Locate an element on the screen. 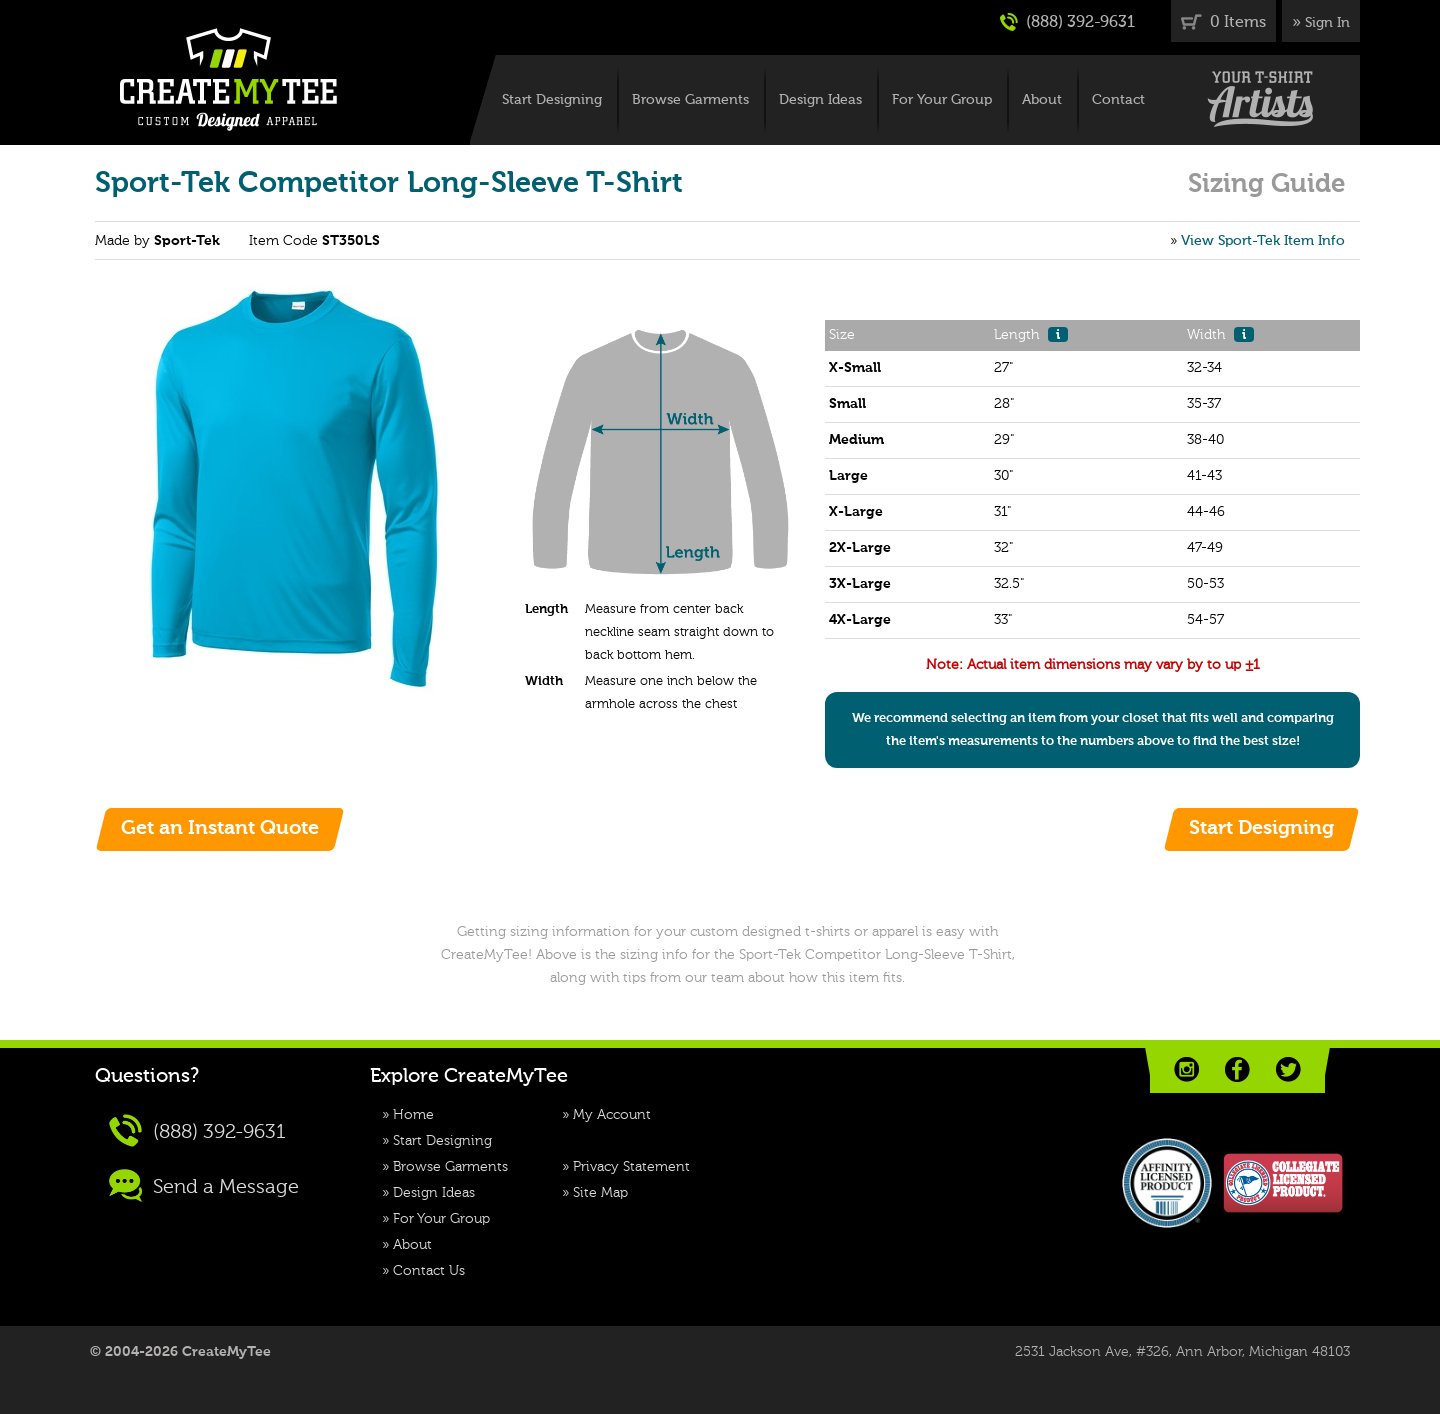  (888) 392-9631 is located at coordinates (1067, 22).